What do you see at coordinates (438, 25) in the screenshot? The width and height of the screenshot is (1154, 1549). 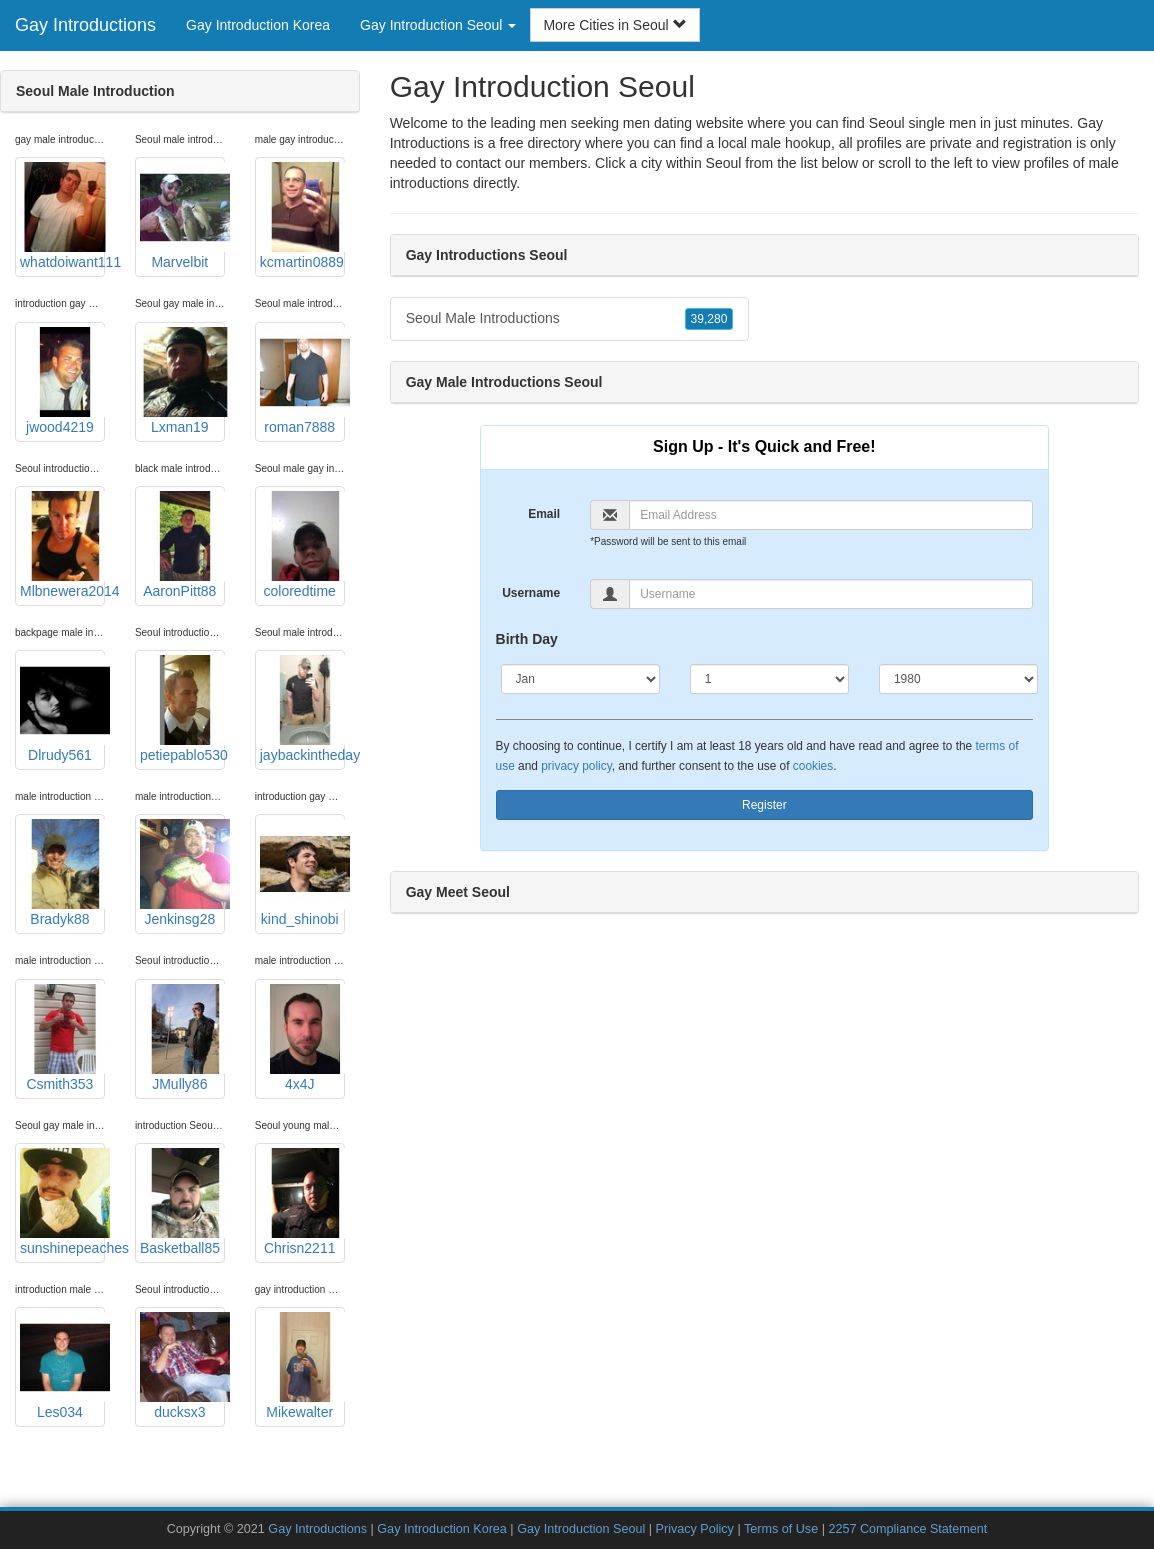 I see `Gay Introduction Seoul [button]` at bounding box center [438, 25].